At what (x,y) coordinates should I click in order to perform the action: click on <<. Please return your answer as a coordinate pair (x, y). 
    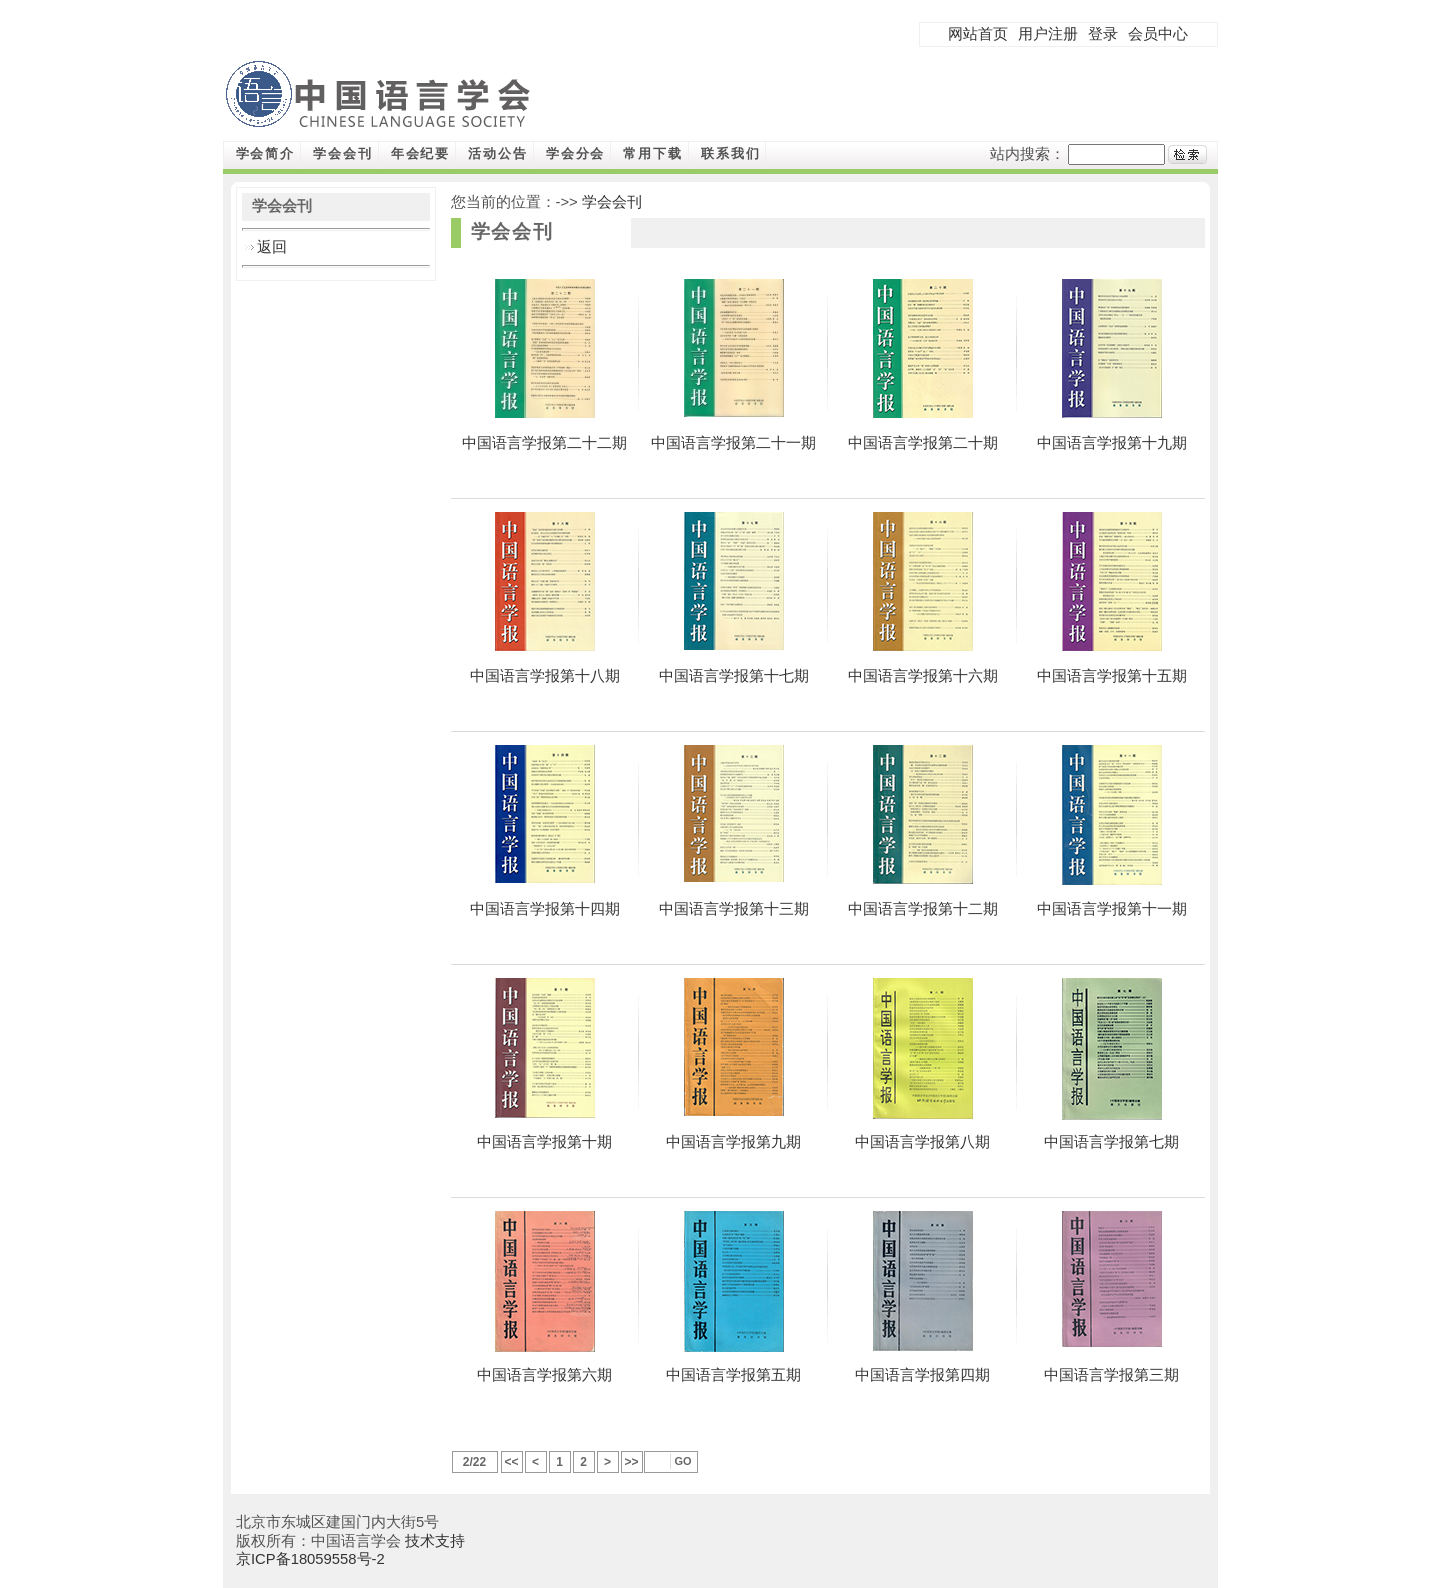
    Looking at the image, I should click on (511, 1462).